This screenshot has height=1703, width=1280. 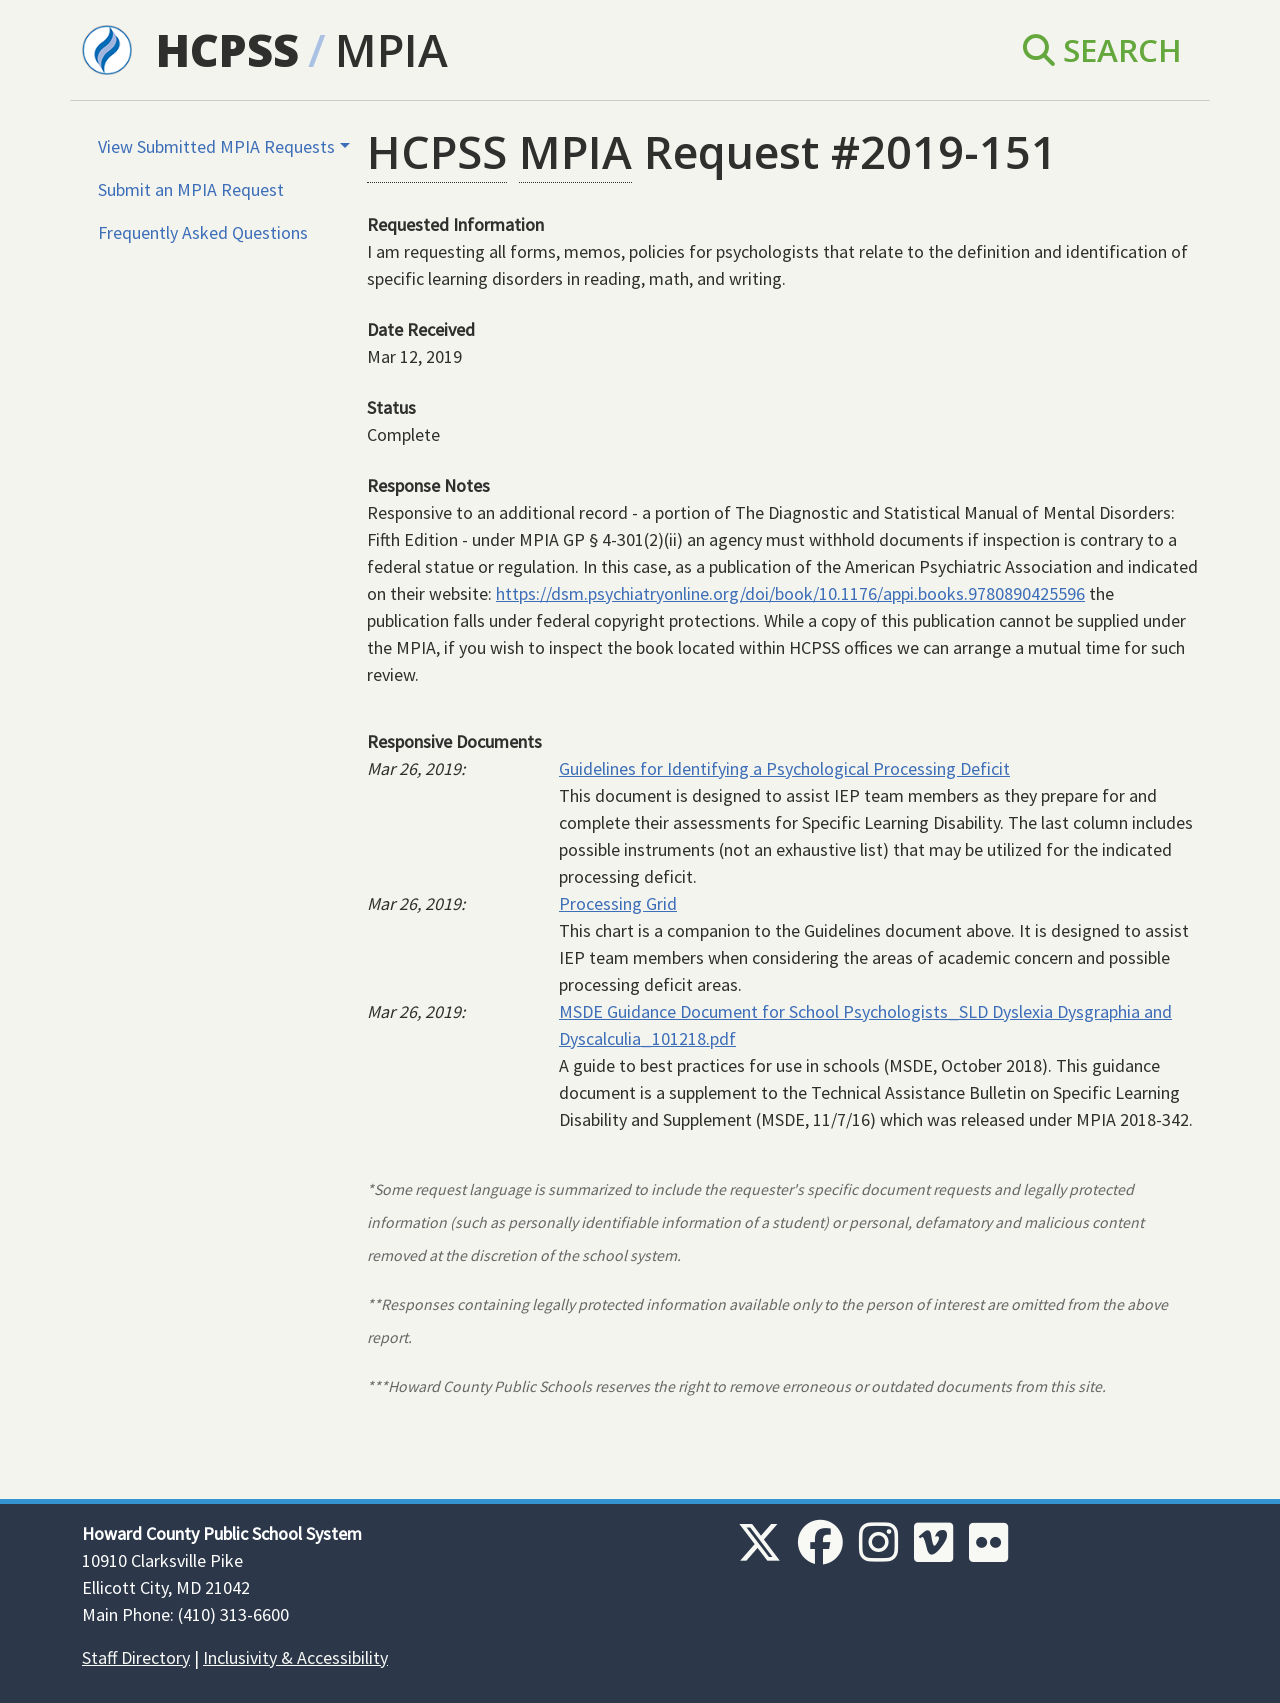 What do you see at coordinates (136, 1657) in the screenshot?
I see `Staff Directory` at bounding box center [136, 1657].